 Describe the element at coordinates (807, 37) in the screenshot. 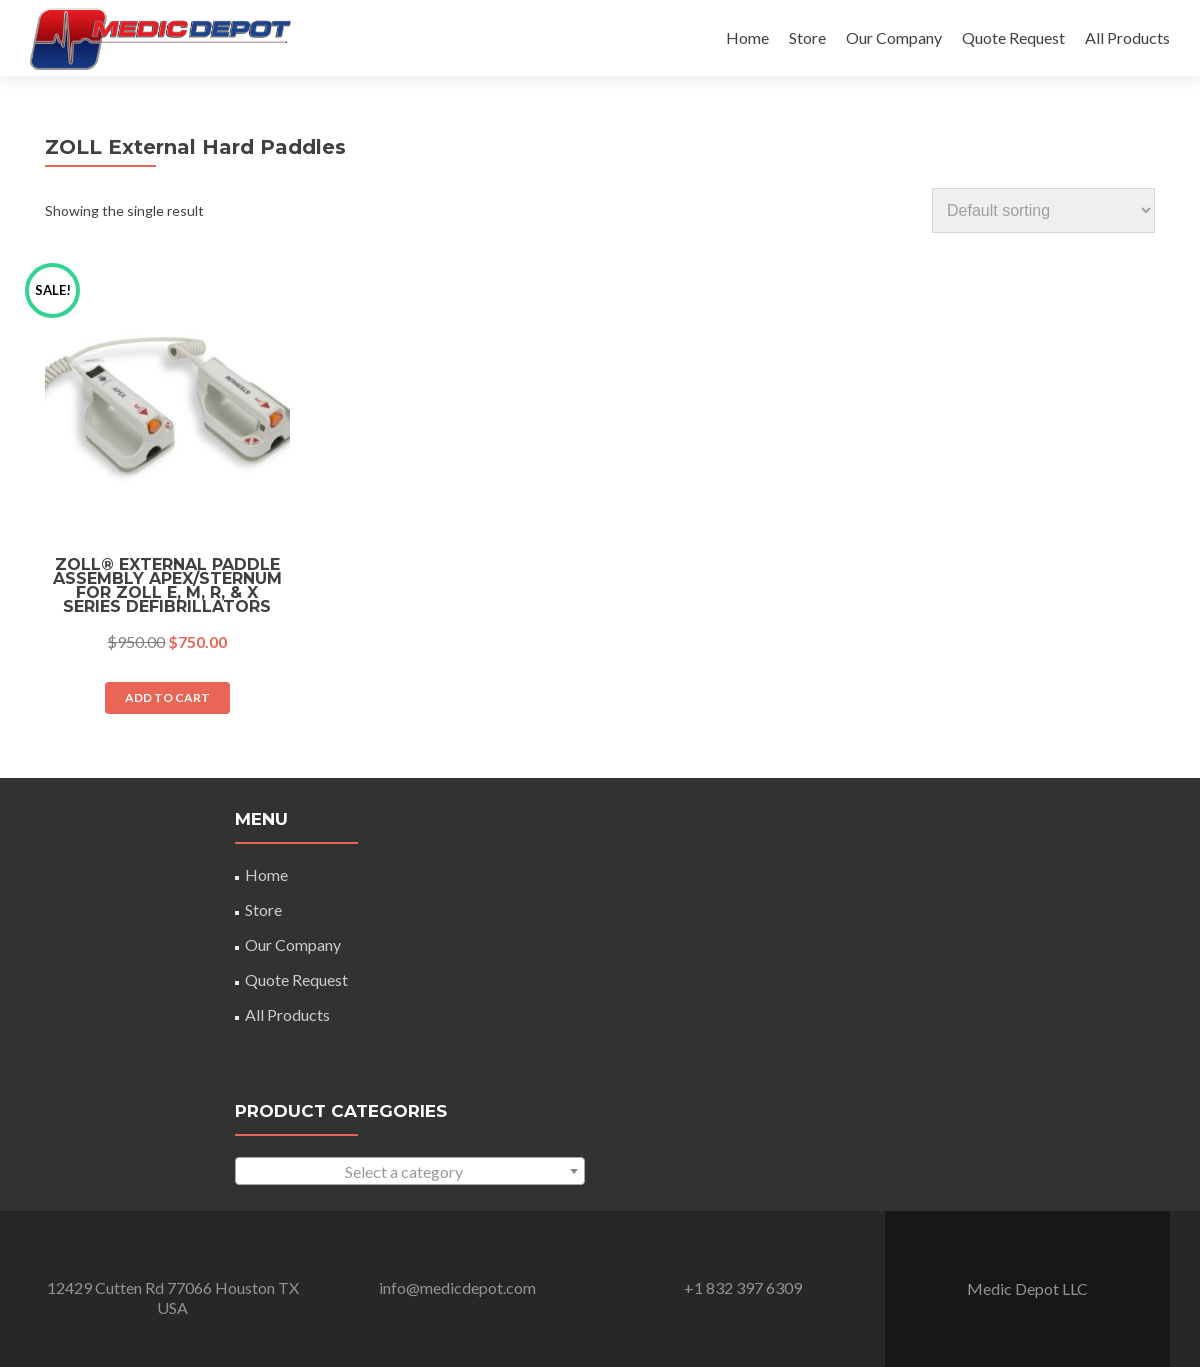

I see `Store` at that location.